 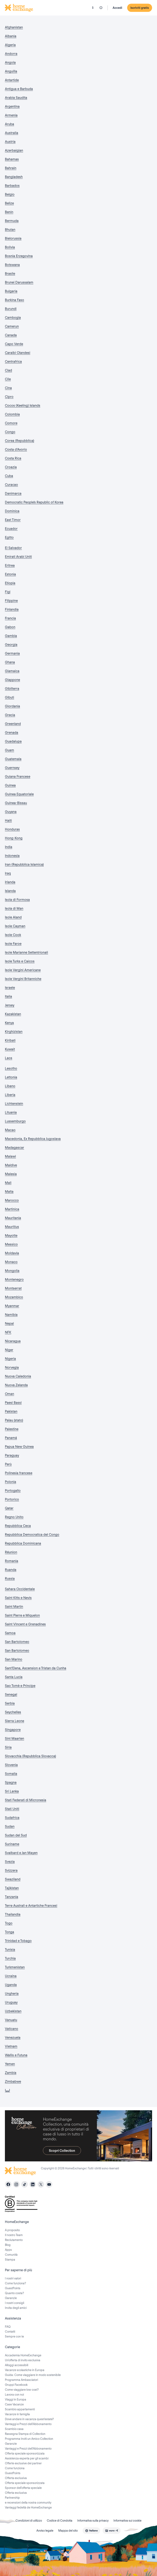 What do you see at coordinates (16, 2055) in the screenshot?
I see `Wallis e Futuna` at bounding box center [16, 2055].